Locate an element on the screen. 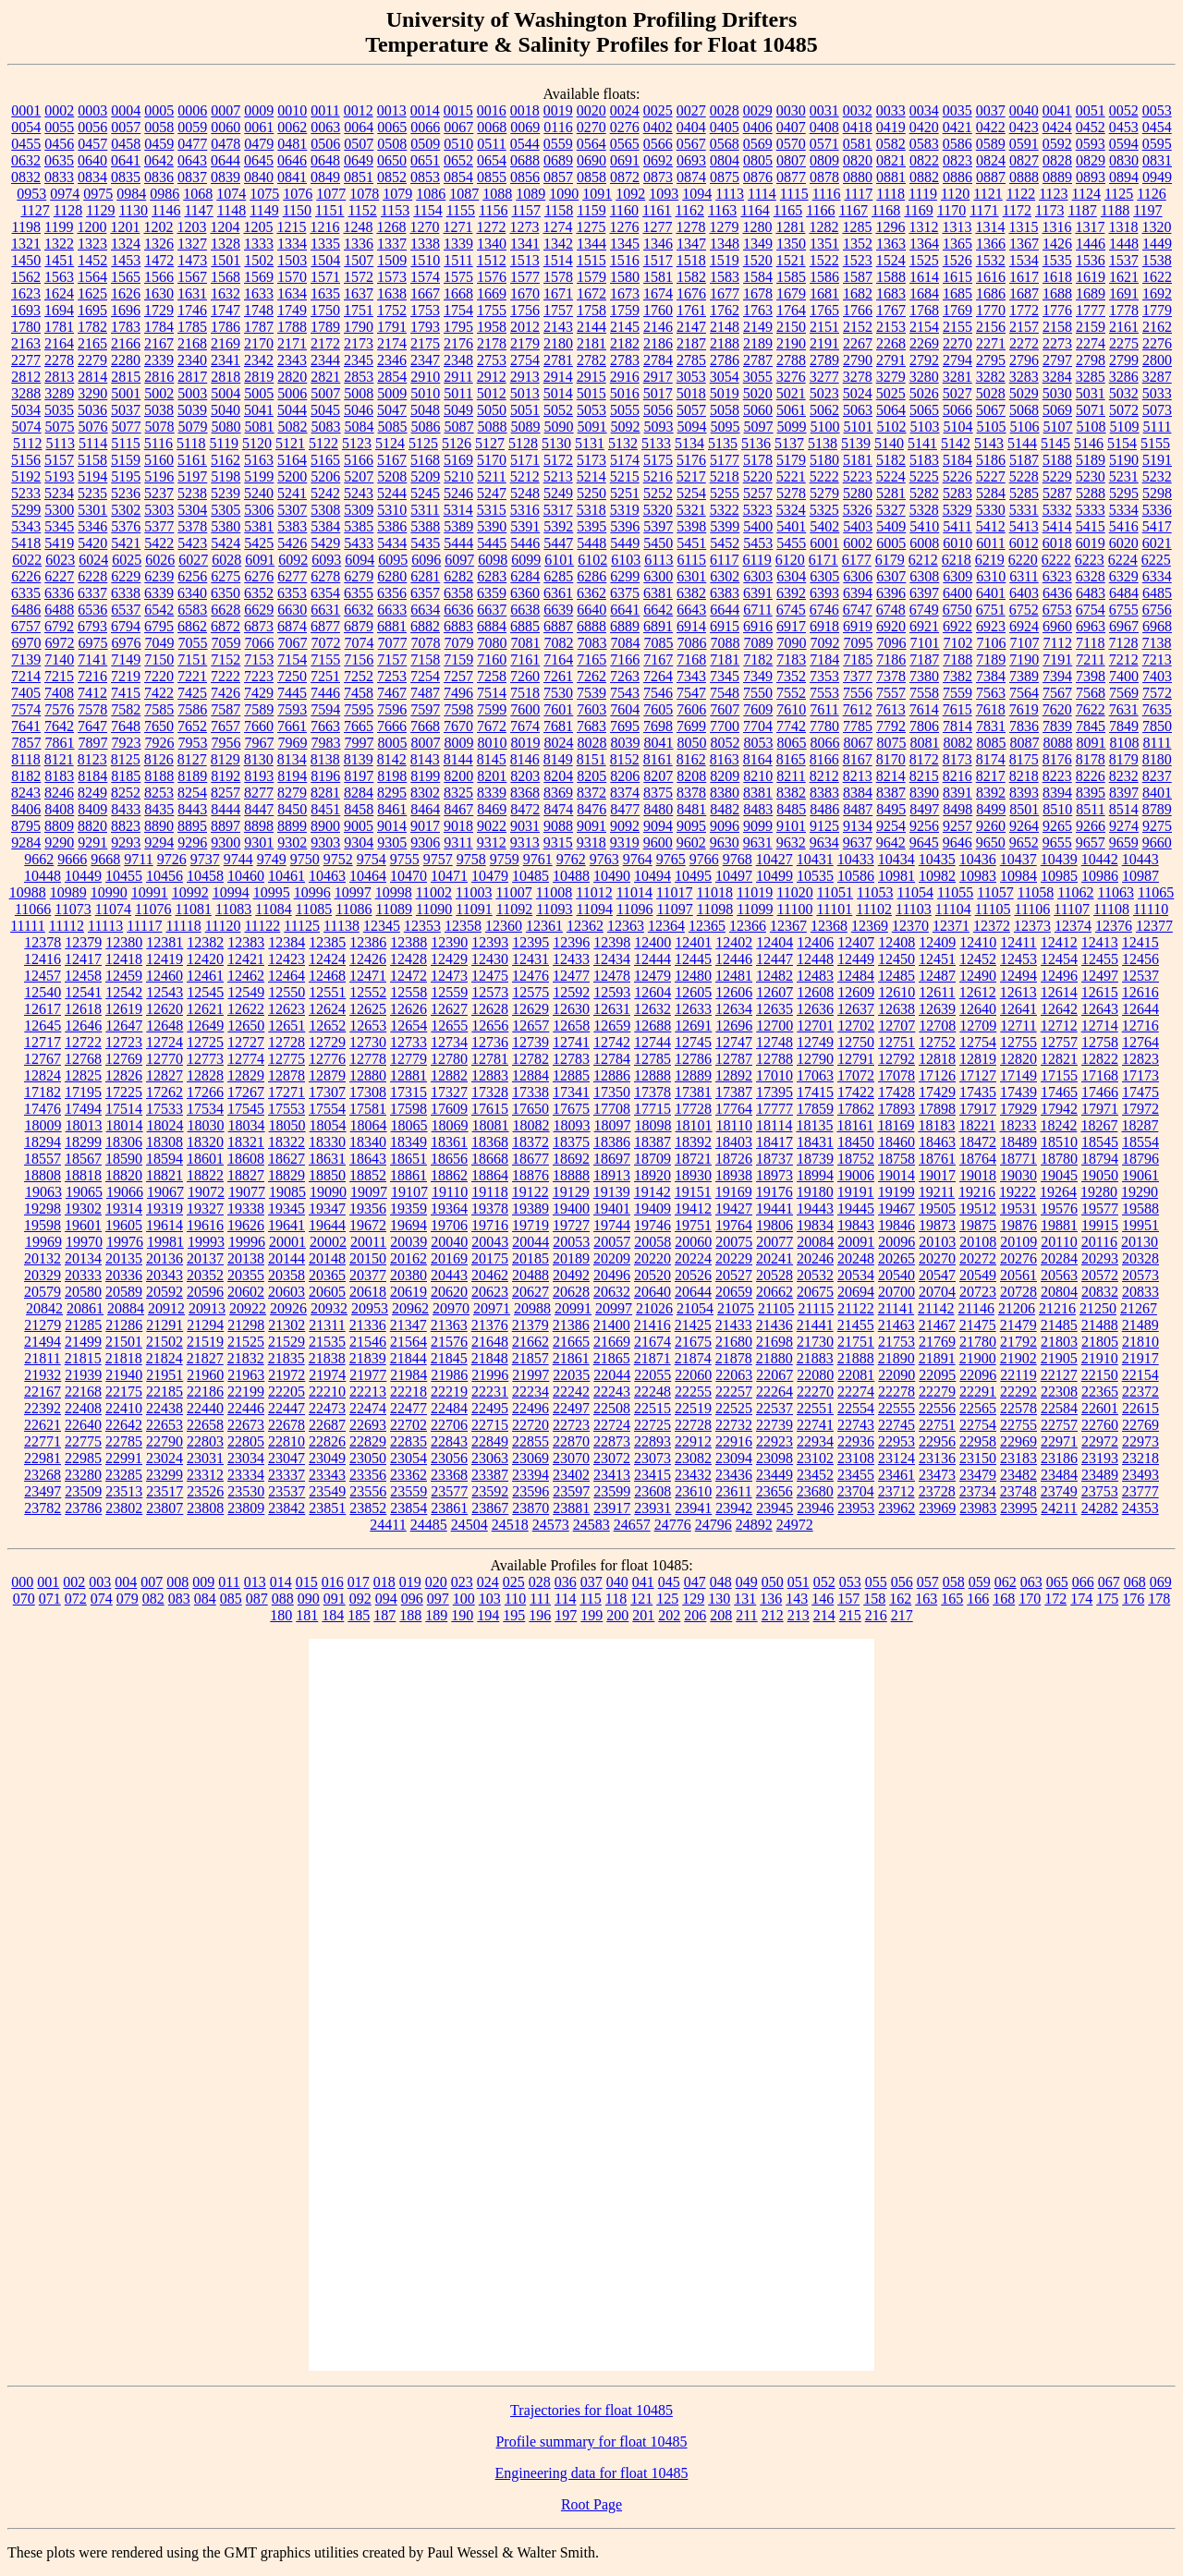 Image resolution: width=1183 pixels, height=2576 pixels. 21832 is located at coordinates (245, 1358).